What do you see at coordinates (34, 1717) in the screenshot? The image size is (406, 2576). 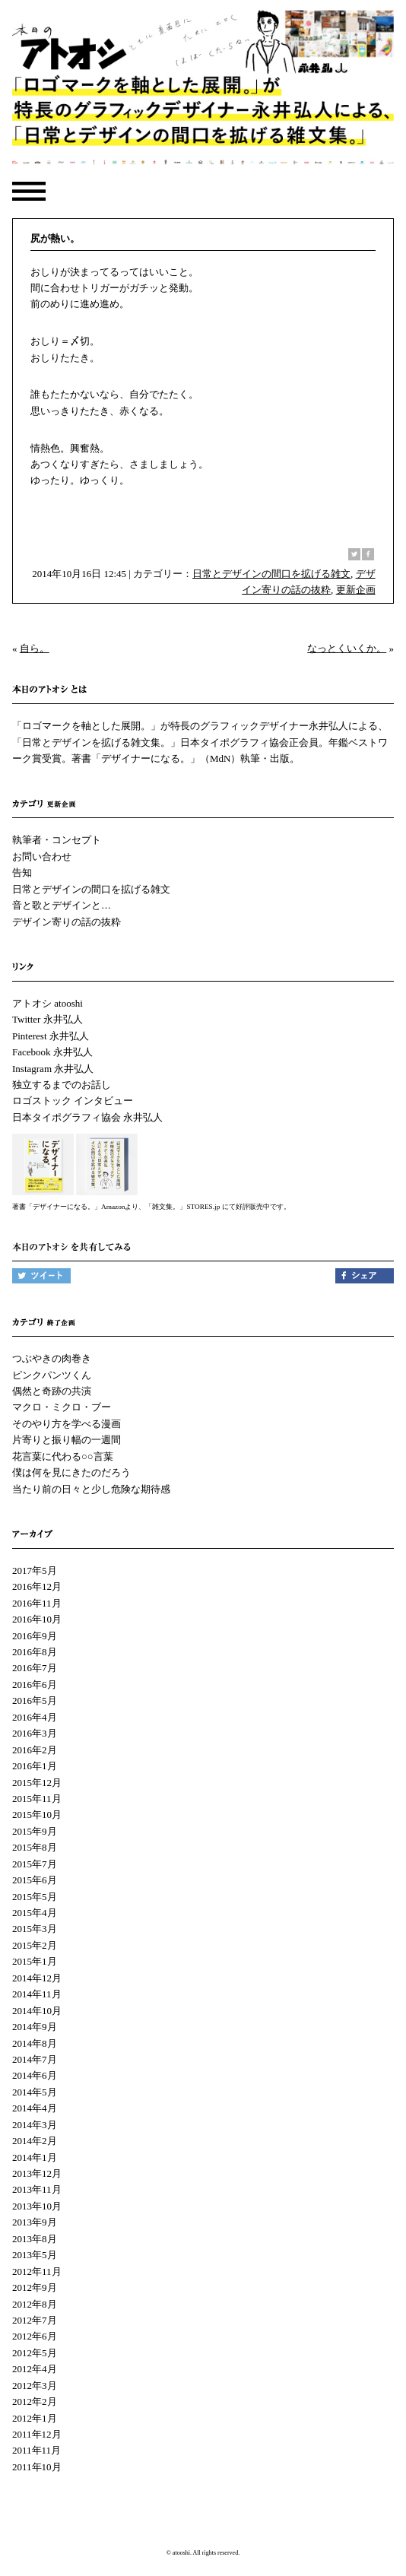 I see `2016年4月` at bounding box center [34, 1717].